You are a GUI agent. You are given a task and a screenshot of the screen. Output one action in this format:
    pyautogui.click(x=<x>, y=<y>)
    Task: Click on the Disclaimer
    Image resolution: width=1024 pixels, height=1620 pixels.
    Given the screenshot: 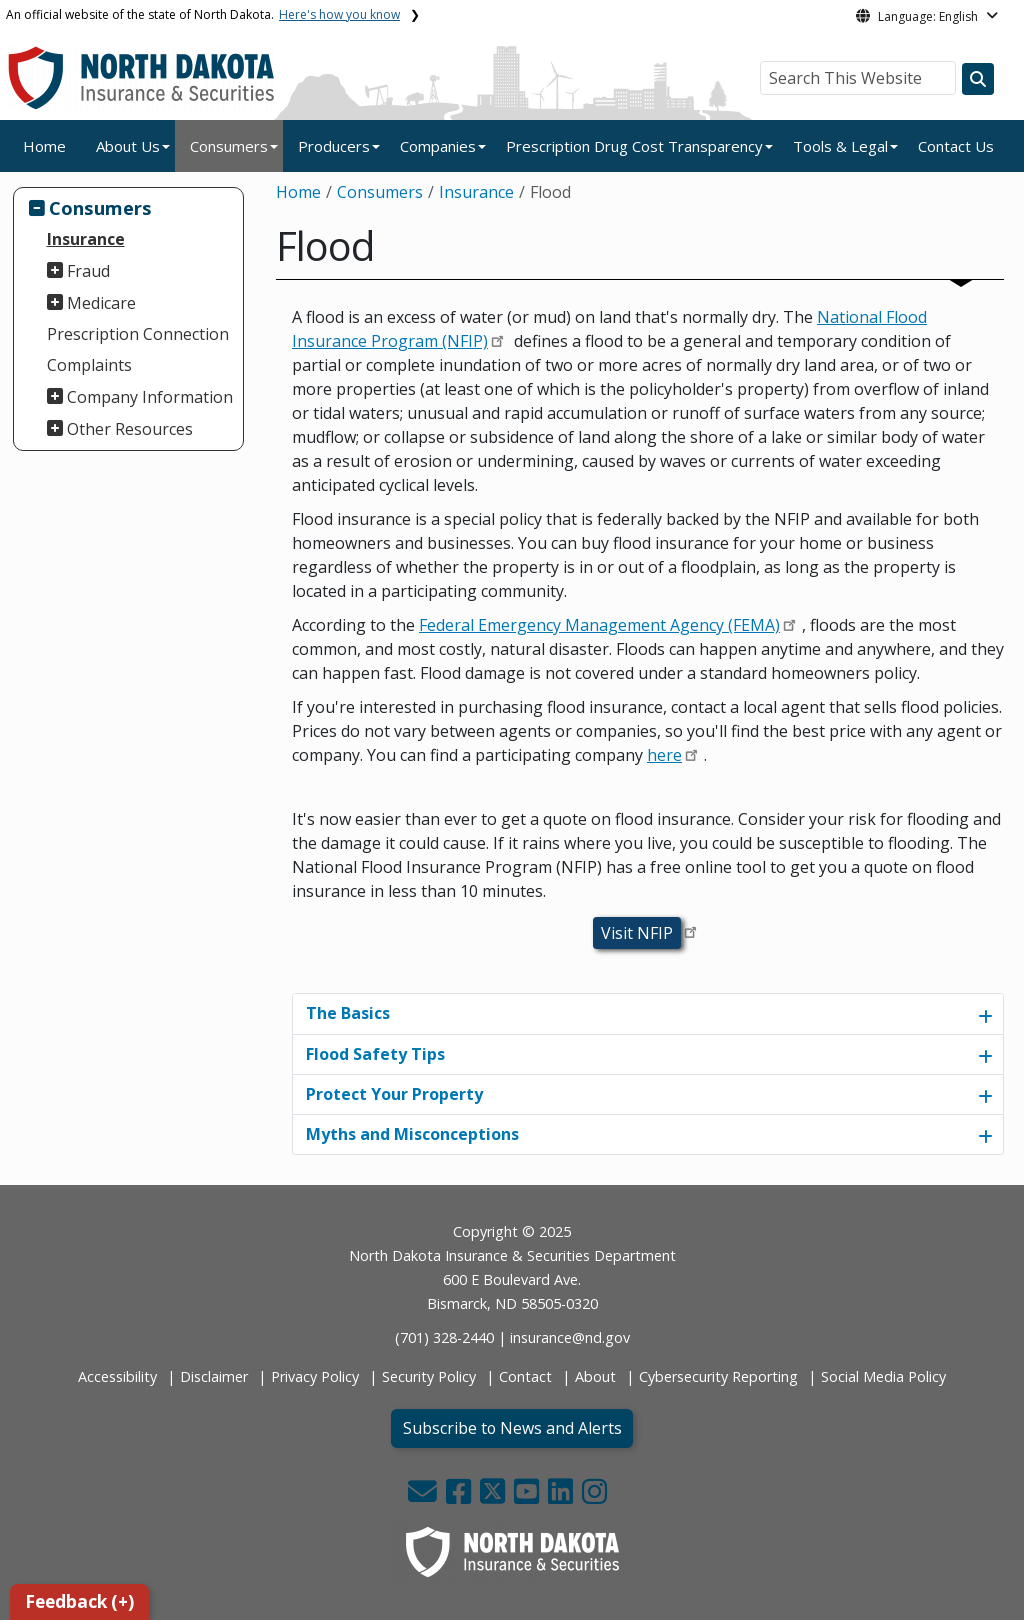 What is the action you would take?
    pyautogui.click(x=214, y=1376)
    